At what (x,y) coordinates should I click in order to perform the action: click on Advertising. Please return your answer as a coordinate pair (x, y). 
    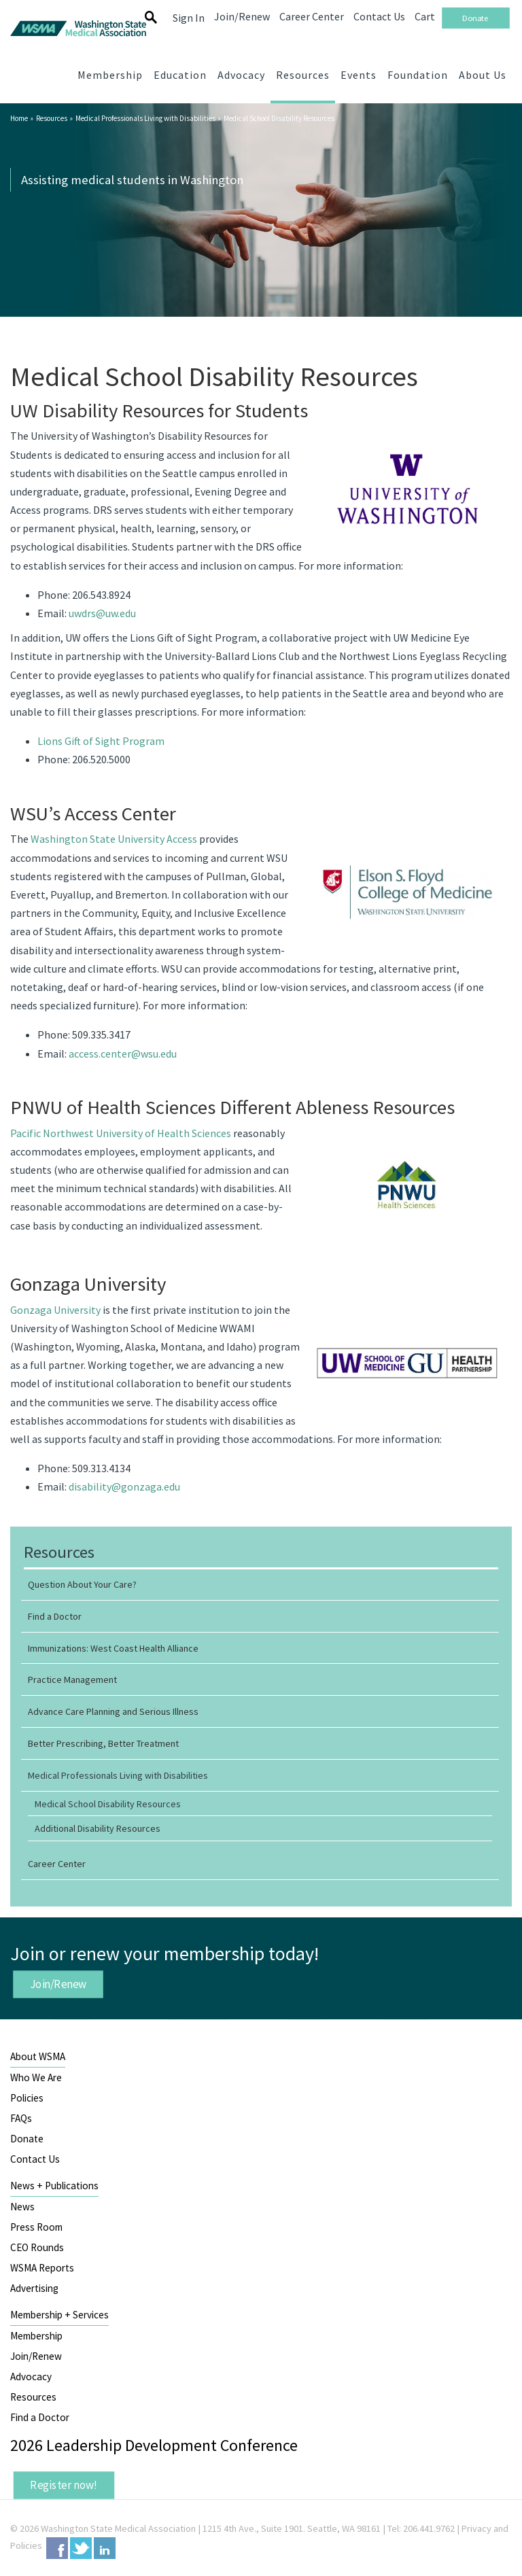
    Looking at the image, I should click on (34, 2288).